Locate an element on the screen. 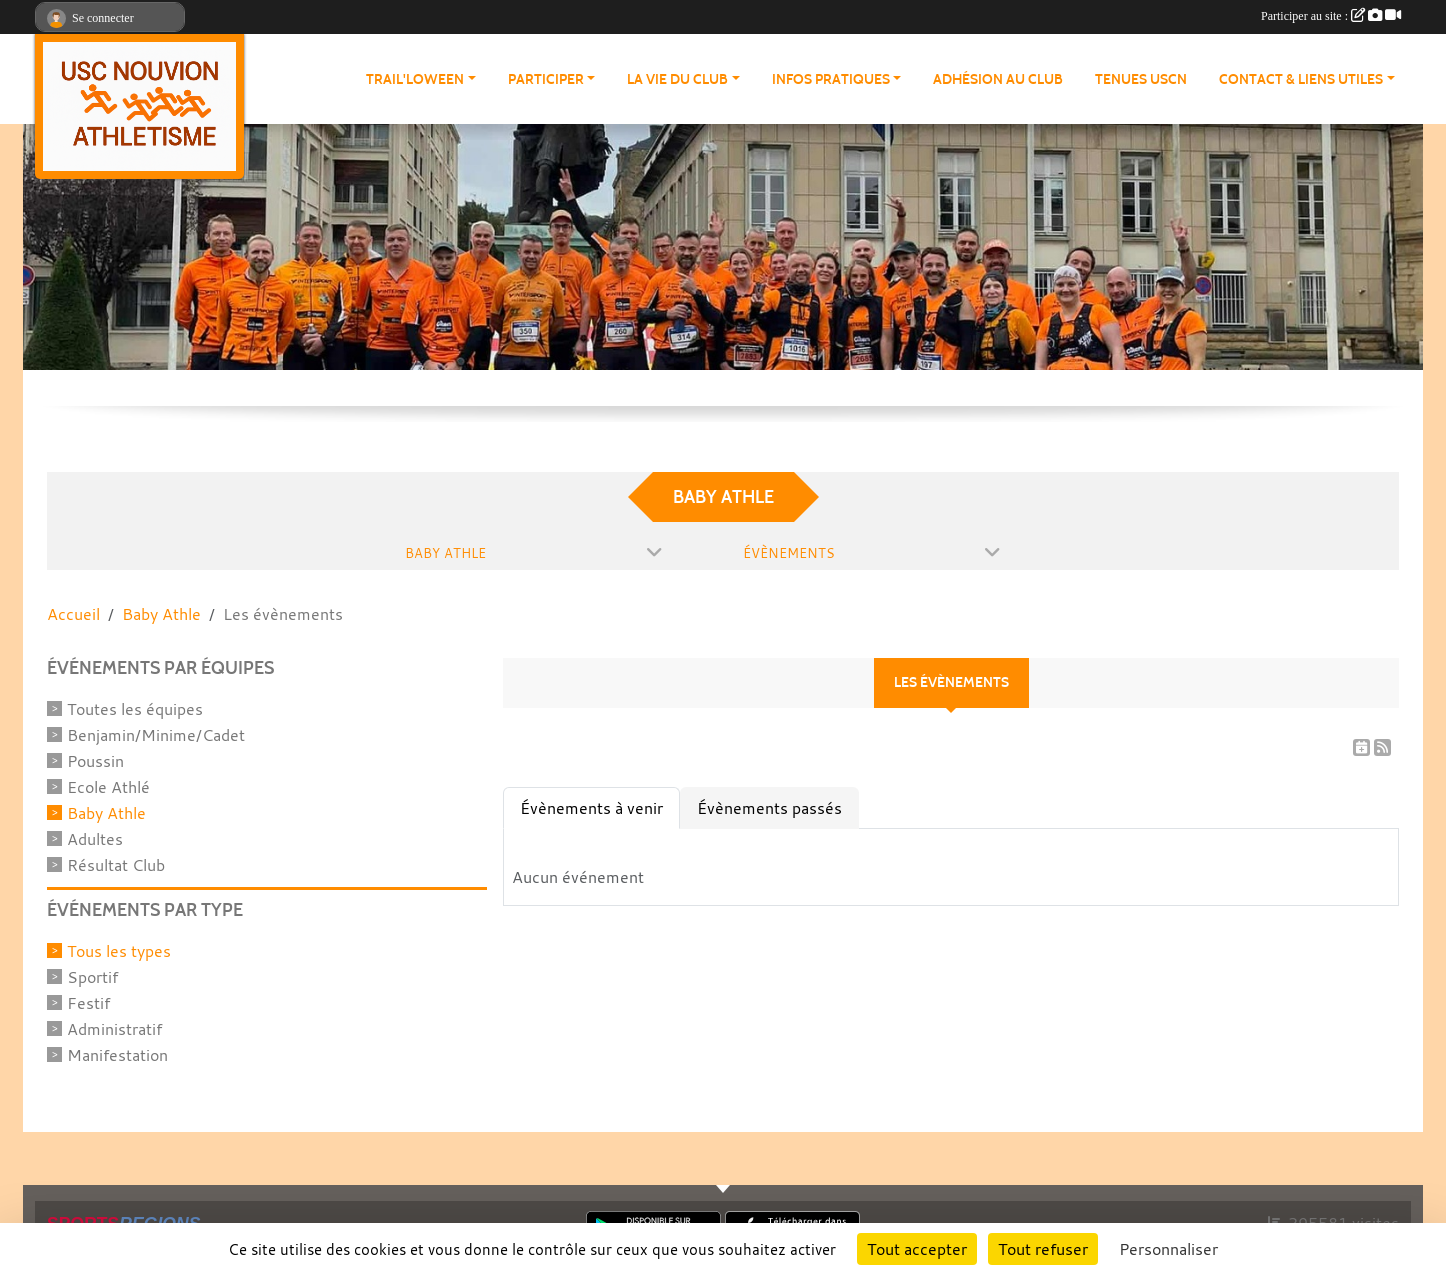 This screenshot has width=1446, height=1275. Baby Athle is located at coordinates (106, 813).